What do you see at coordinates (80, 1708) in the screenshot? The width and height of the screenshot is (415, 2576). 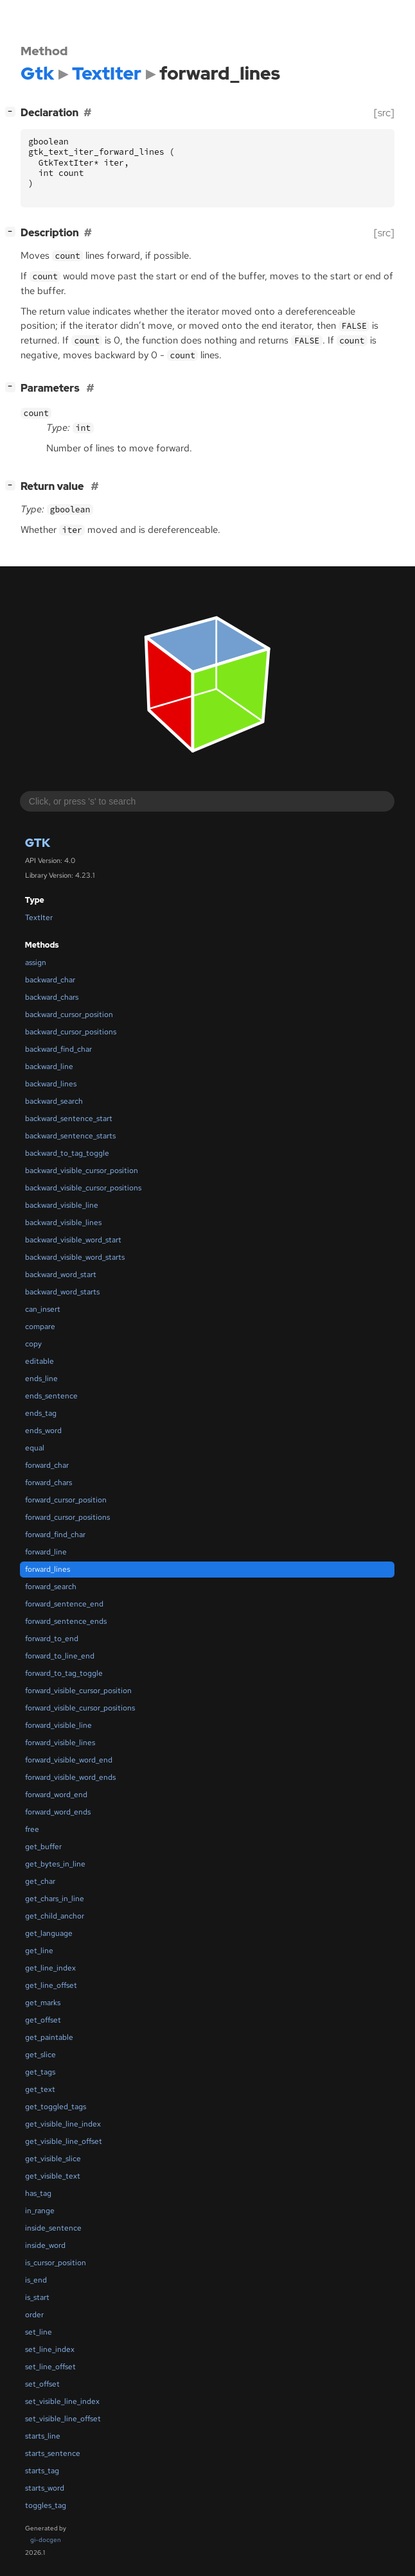 I see `forward_visible_cursor_positions` at bounding box center [80, 1708].